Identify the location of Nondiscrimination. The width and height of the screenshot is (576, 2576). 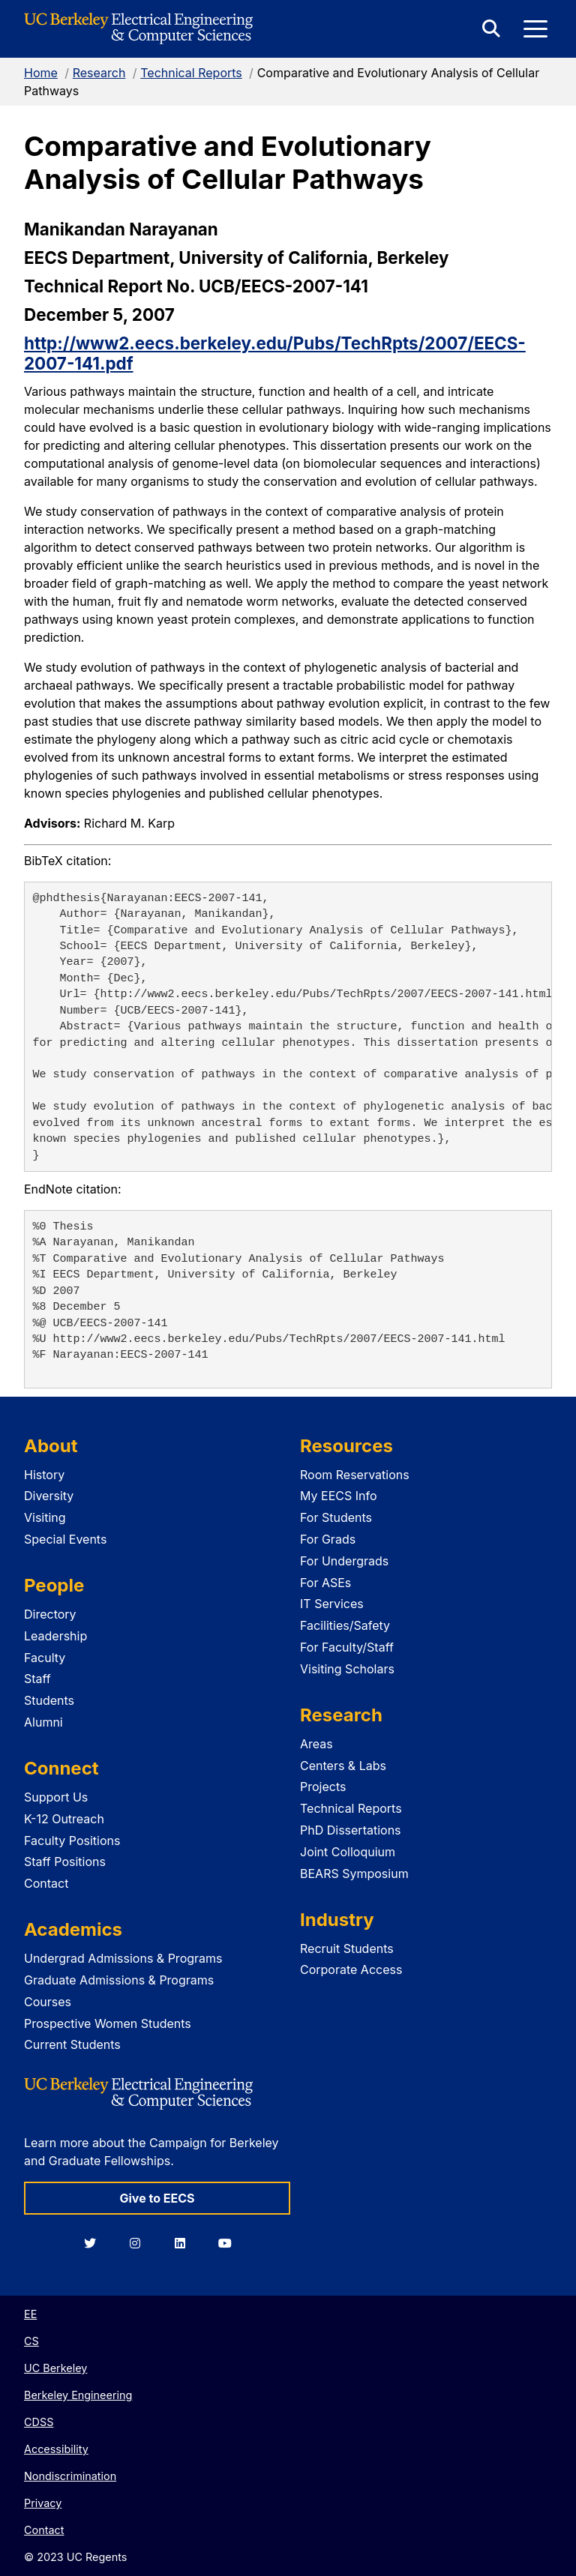
(70, 2476).